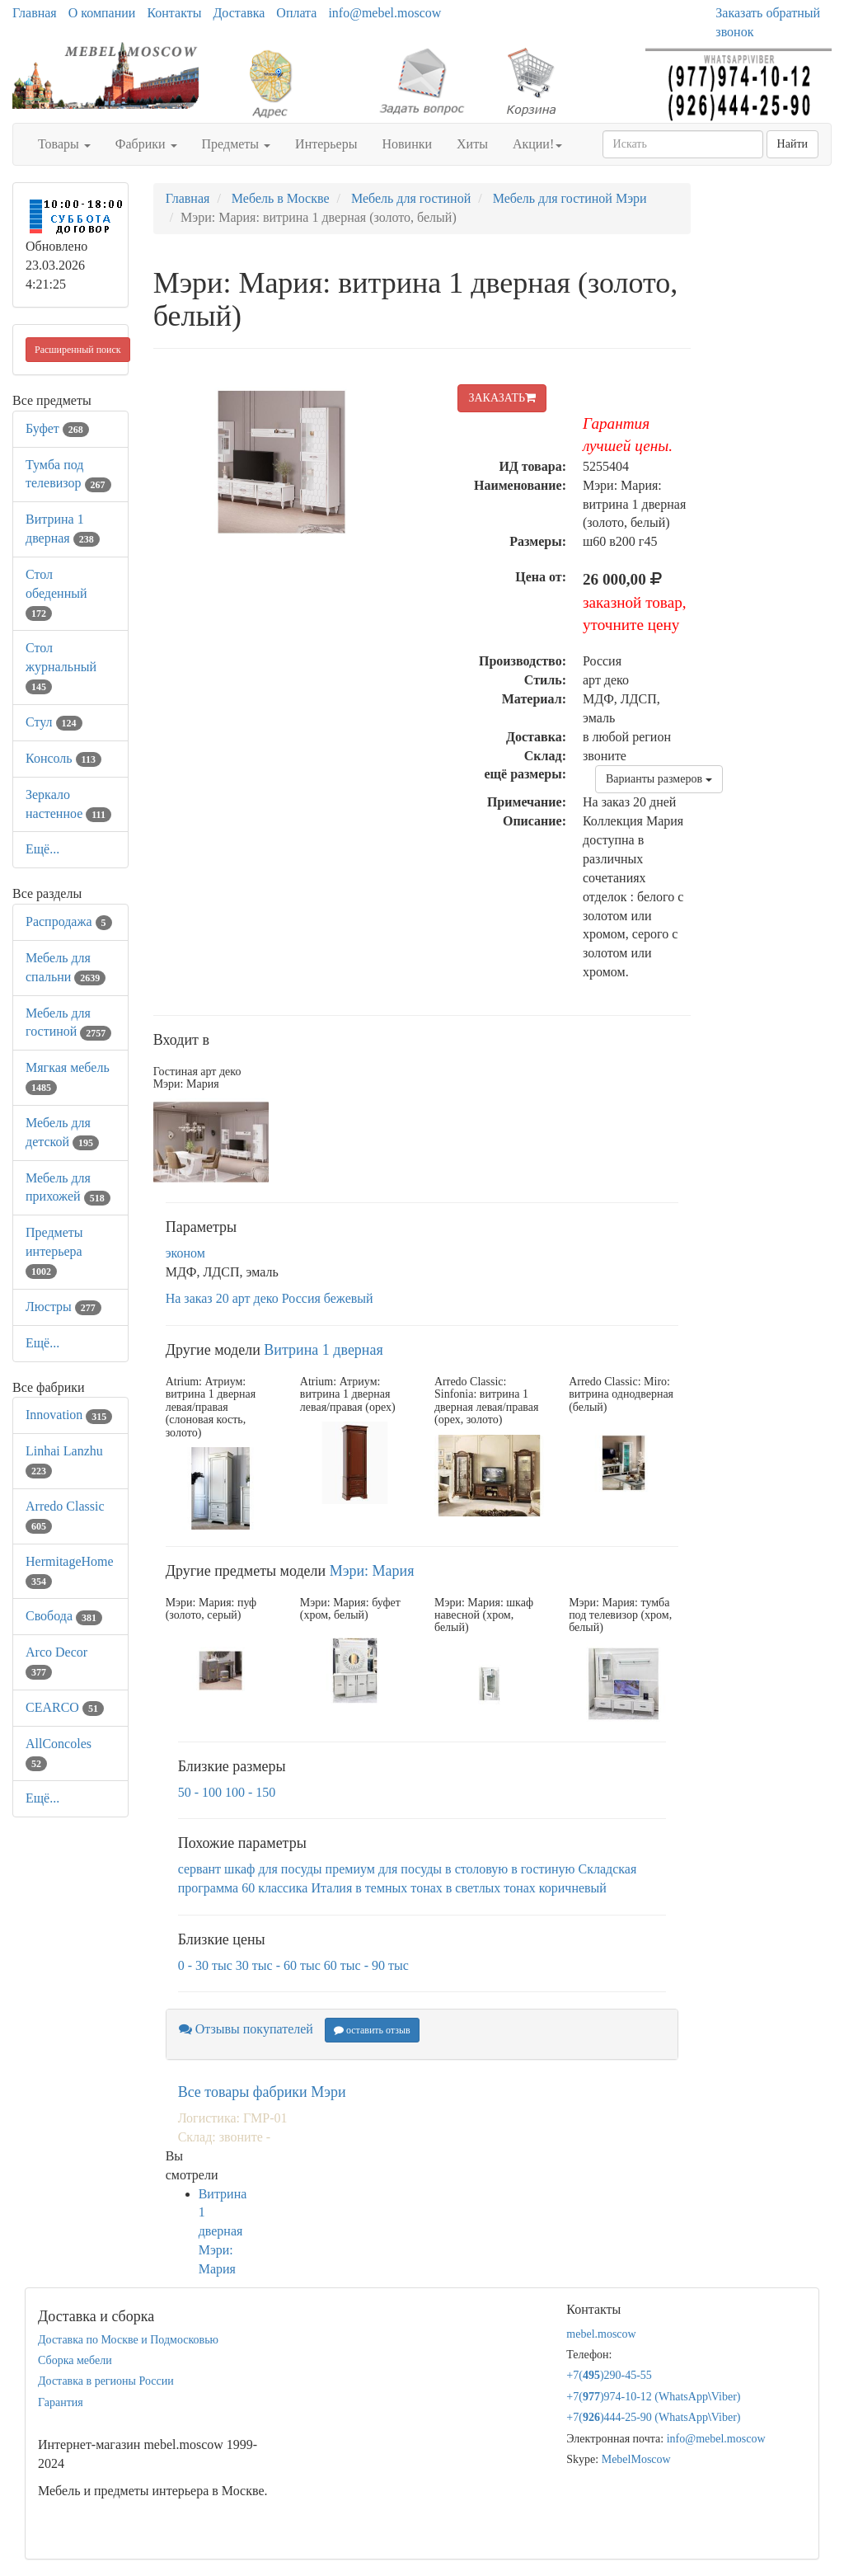 The height and width of the screenshot is (2576, 844). I want to click on mebel.moscow, so click(600, 2334).